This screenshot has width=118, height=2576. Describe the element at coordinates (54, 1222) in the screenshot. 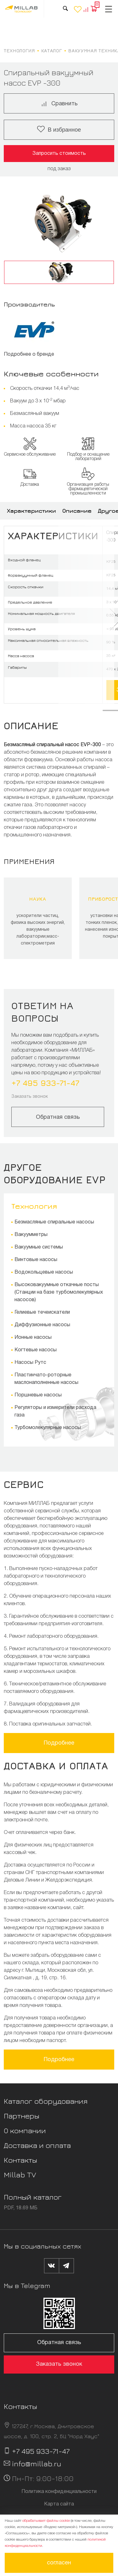

I see `Безмасляные спиральные насосы` at that location.